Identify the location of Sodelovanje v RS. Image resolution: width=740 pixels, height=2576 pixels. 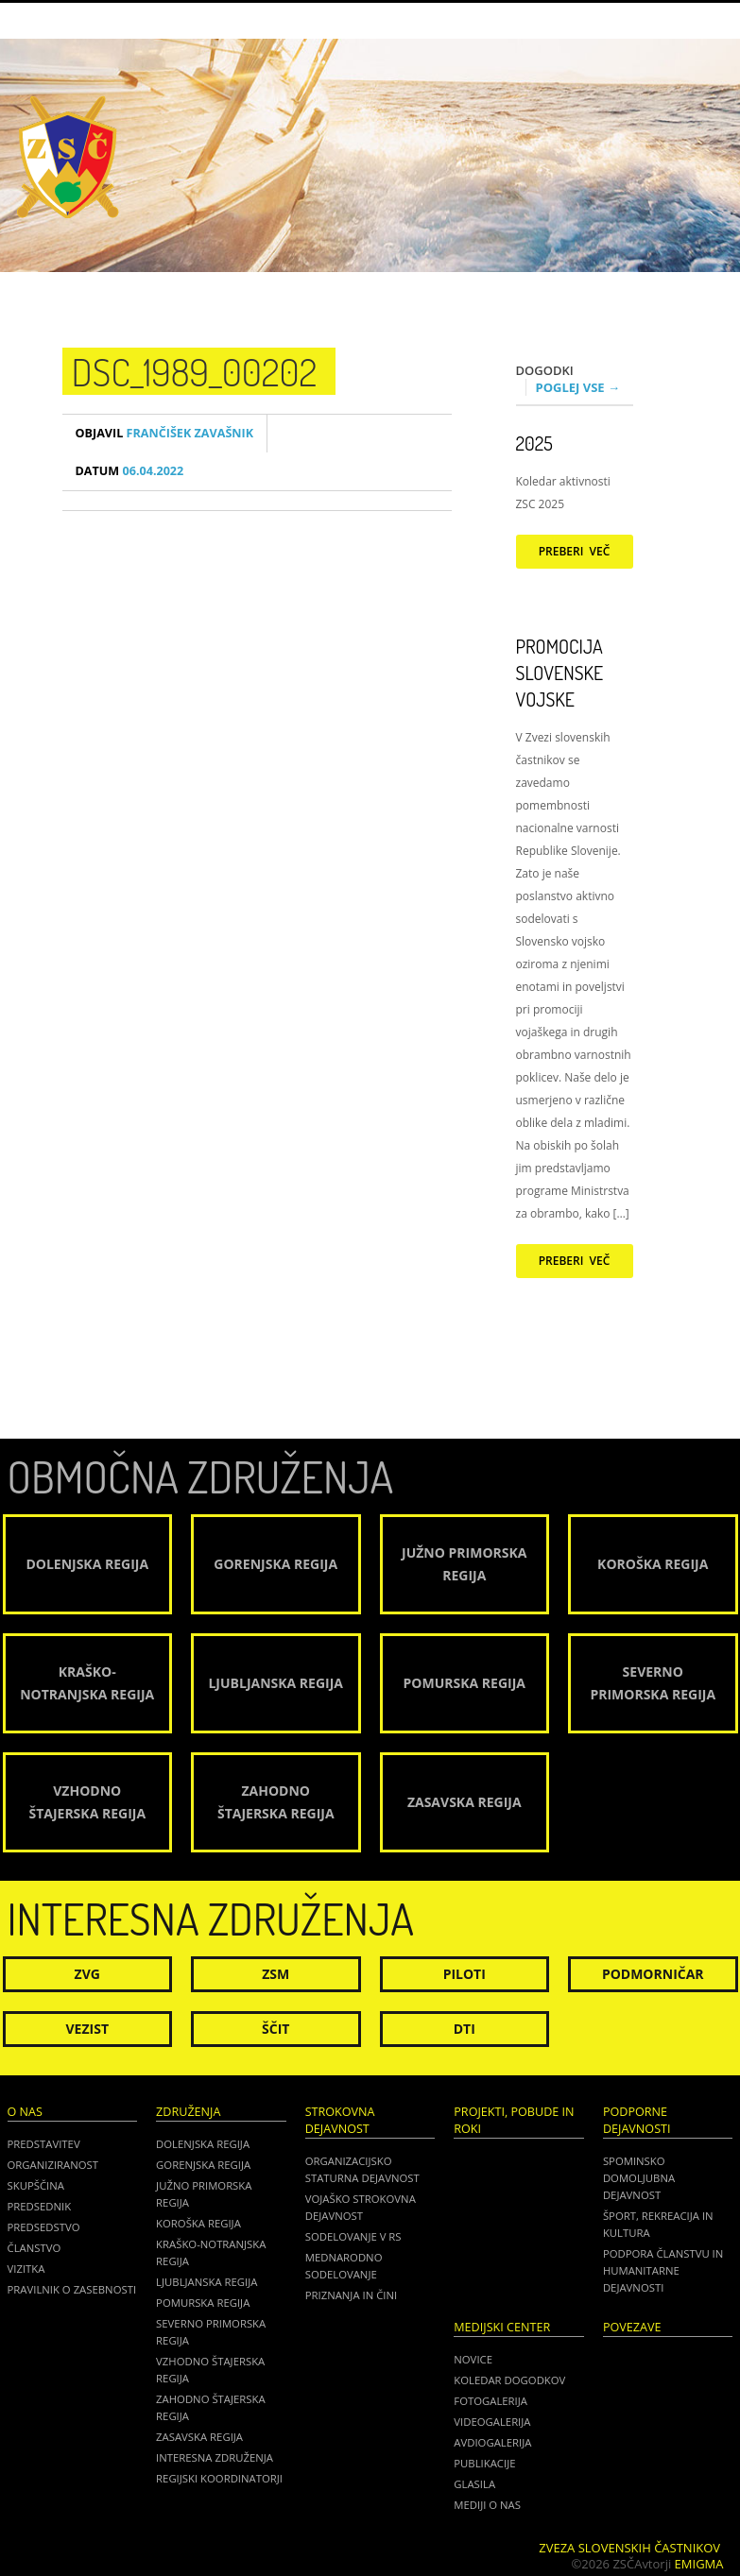
(353, 2236).